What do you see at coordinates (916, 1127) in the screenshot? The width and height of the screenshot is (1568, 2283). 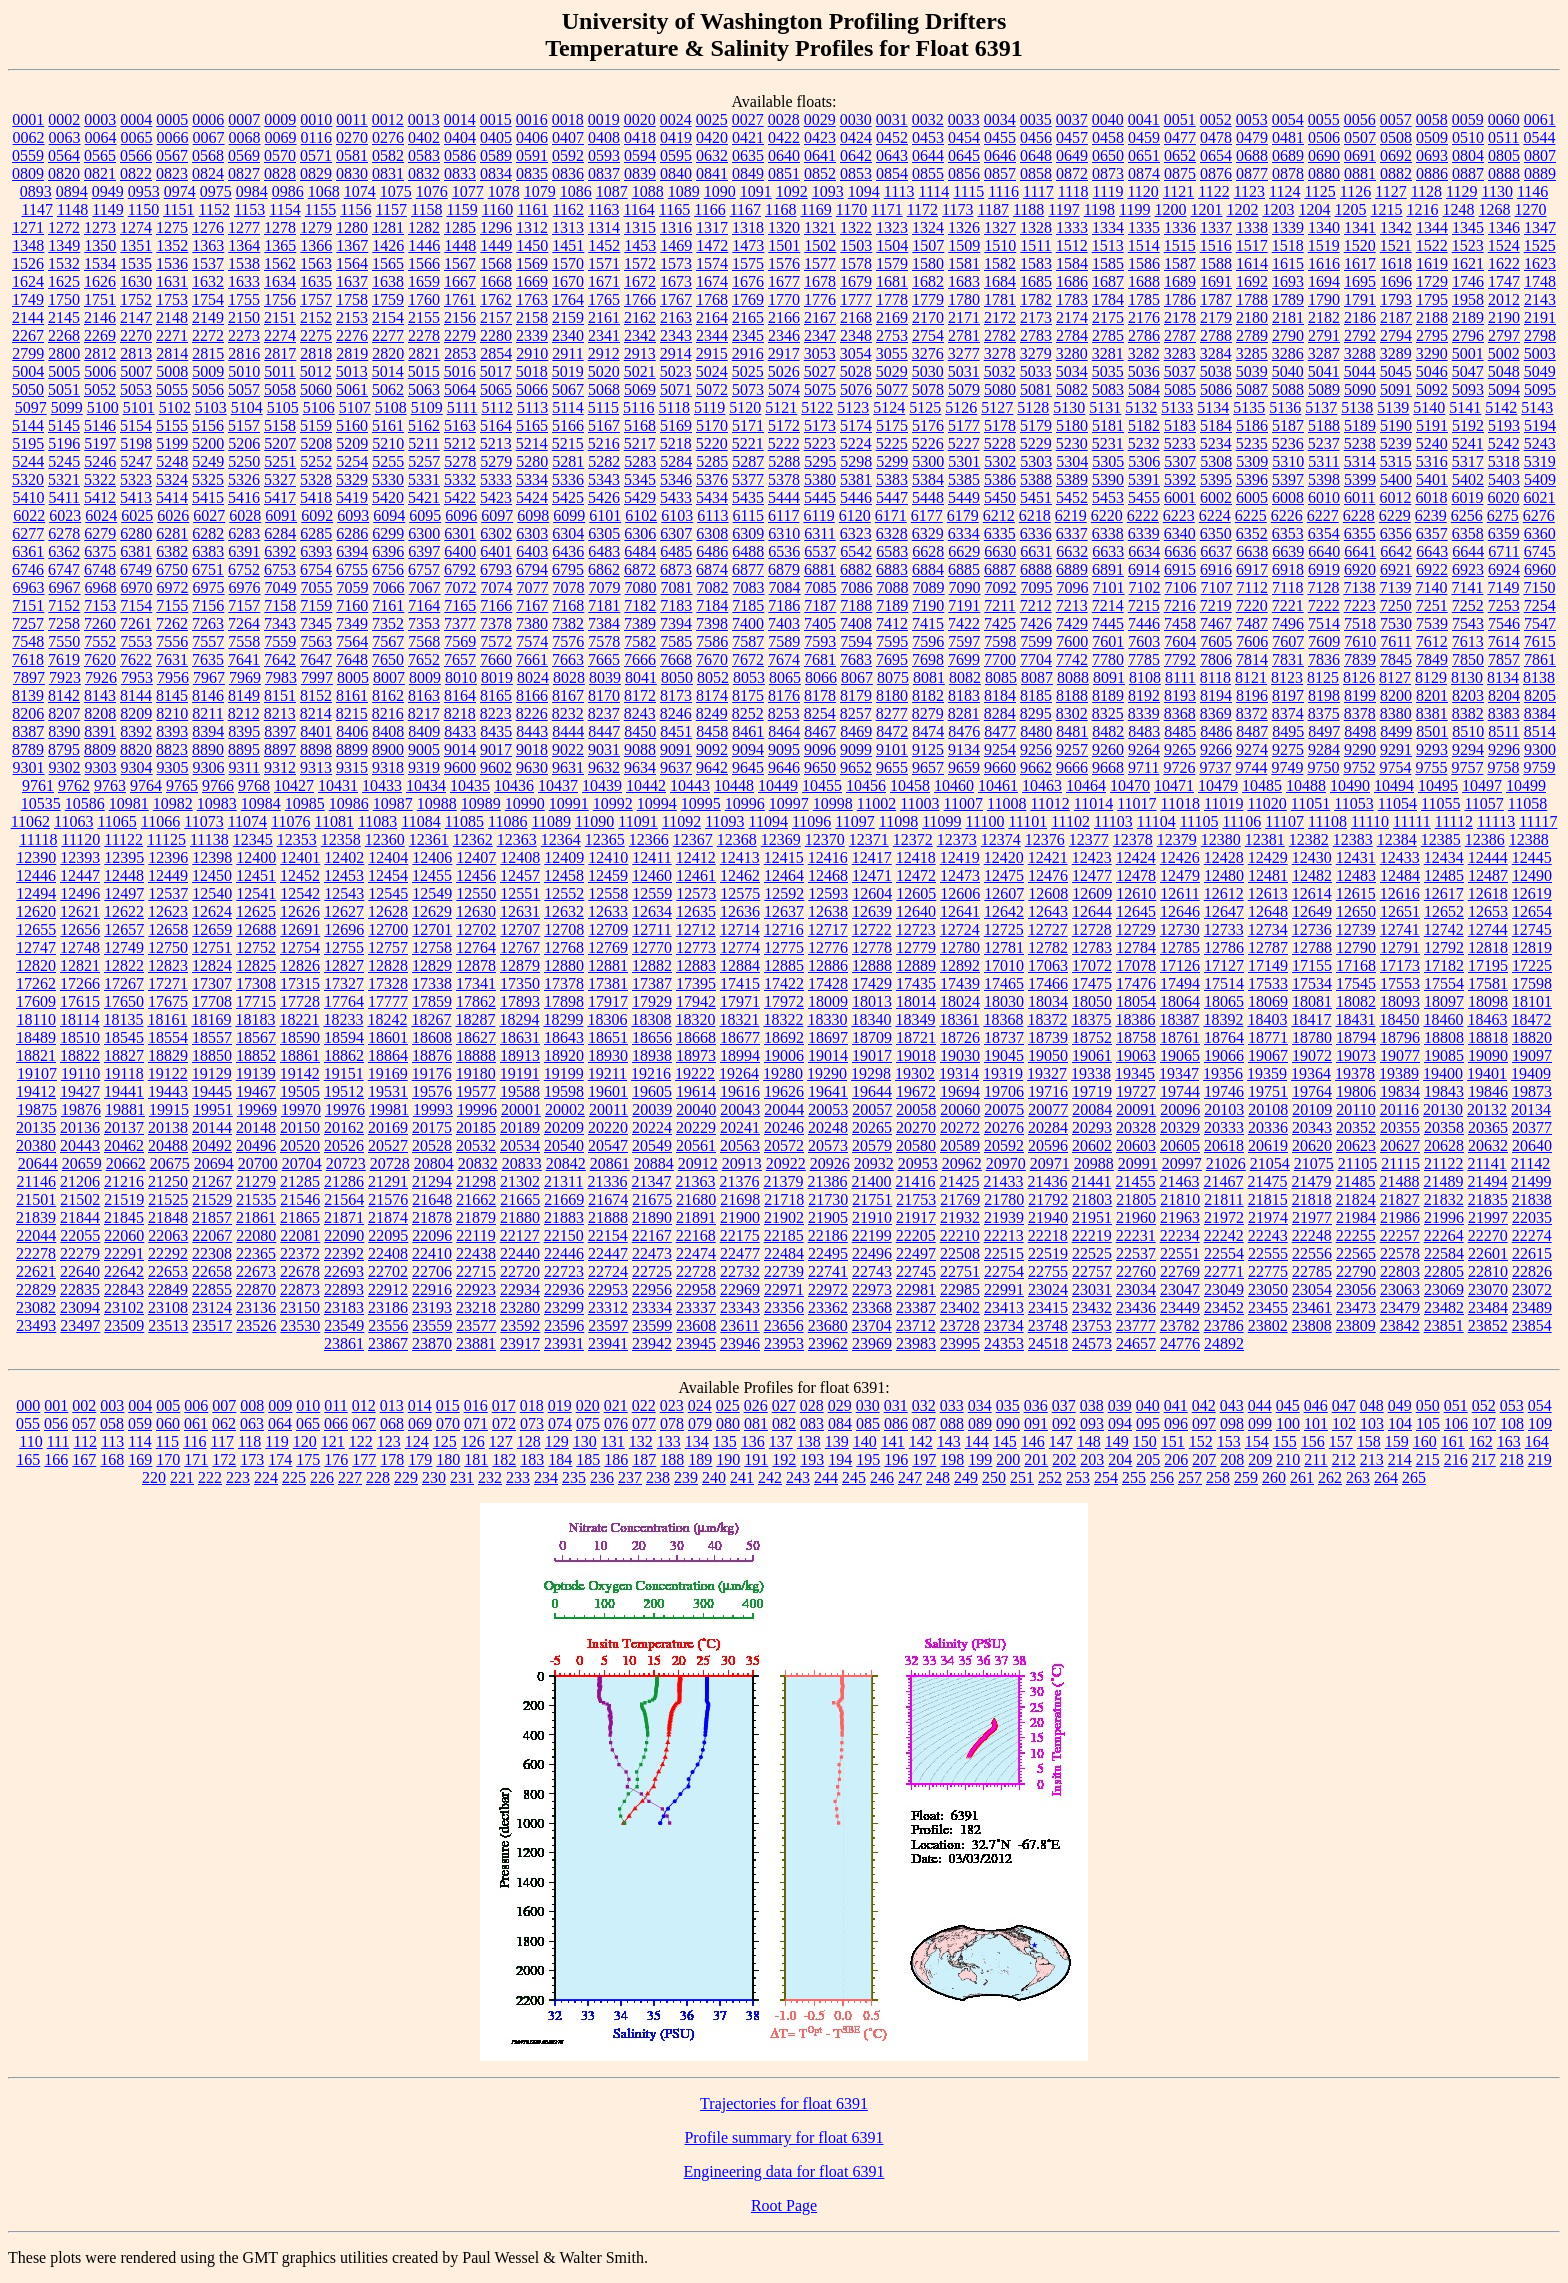 I see `20270` at bounding box center [916, 1127].